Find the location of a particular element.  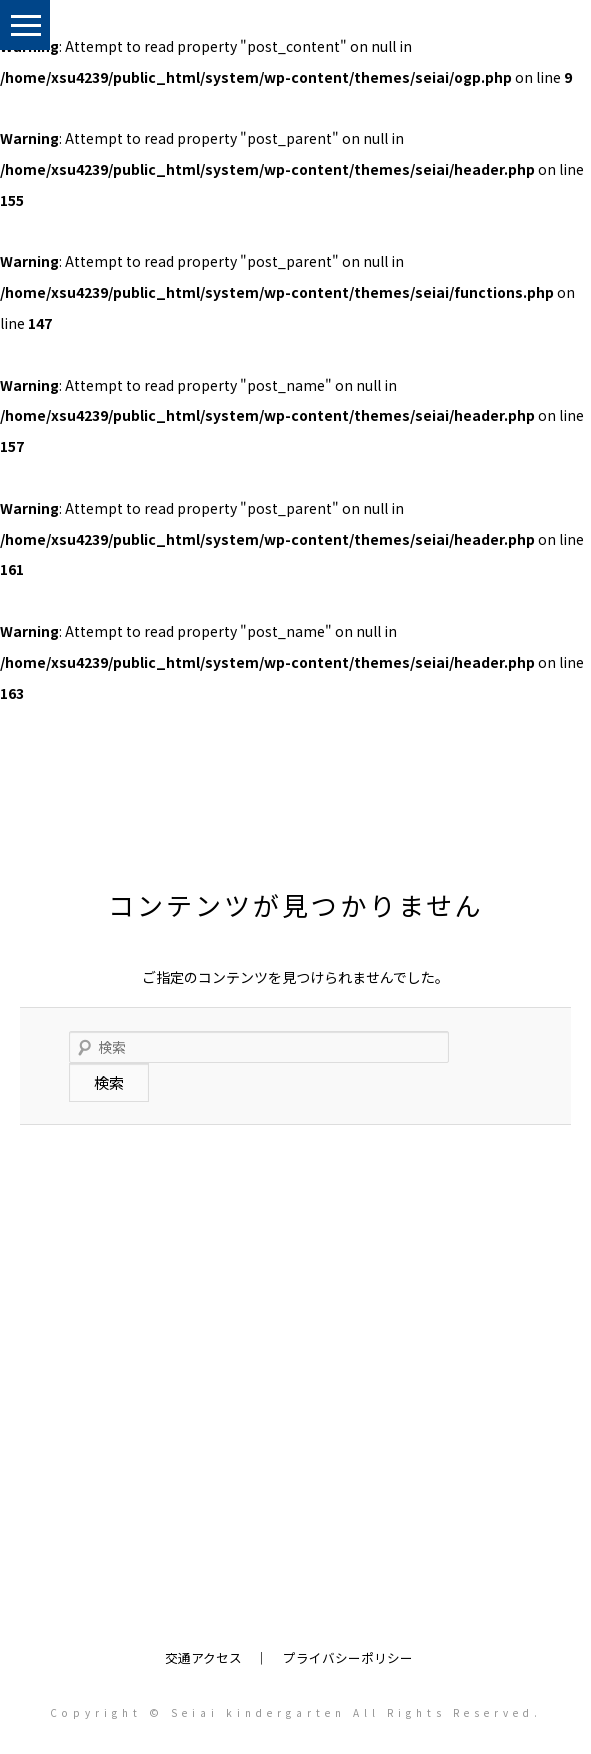

プライバシーポリシー is located at coordinates (348, 1657).